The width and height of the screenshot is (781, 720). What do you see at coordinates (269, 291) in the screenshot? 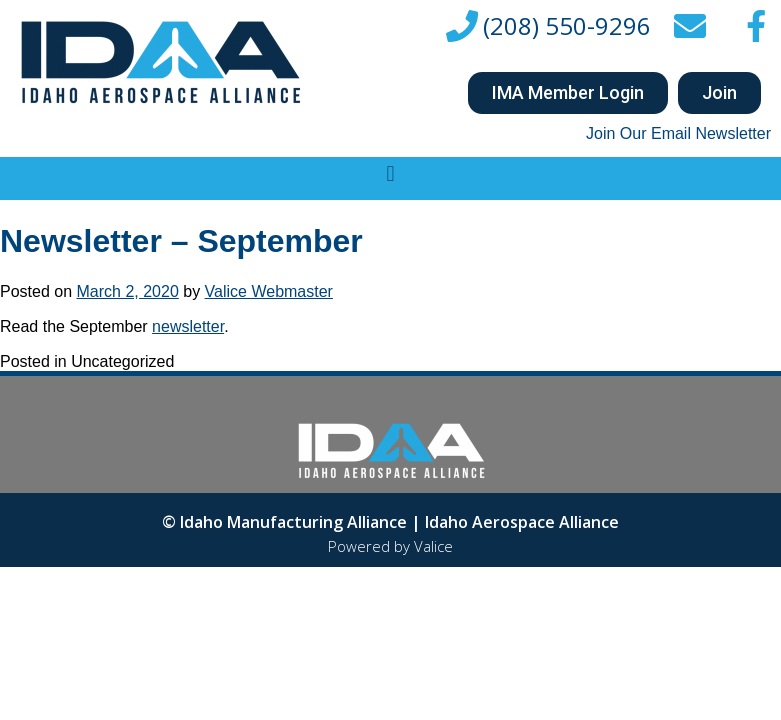
I see `Valice Webmaster` at bounding box center [269, 291].